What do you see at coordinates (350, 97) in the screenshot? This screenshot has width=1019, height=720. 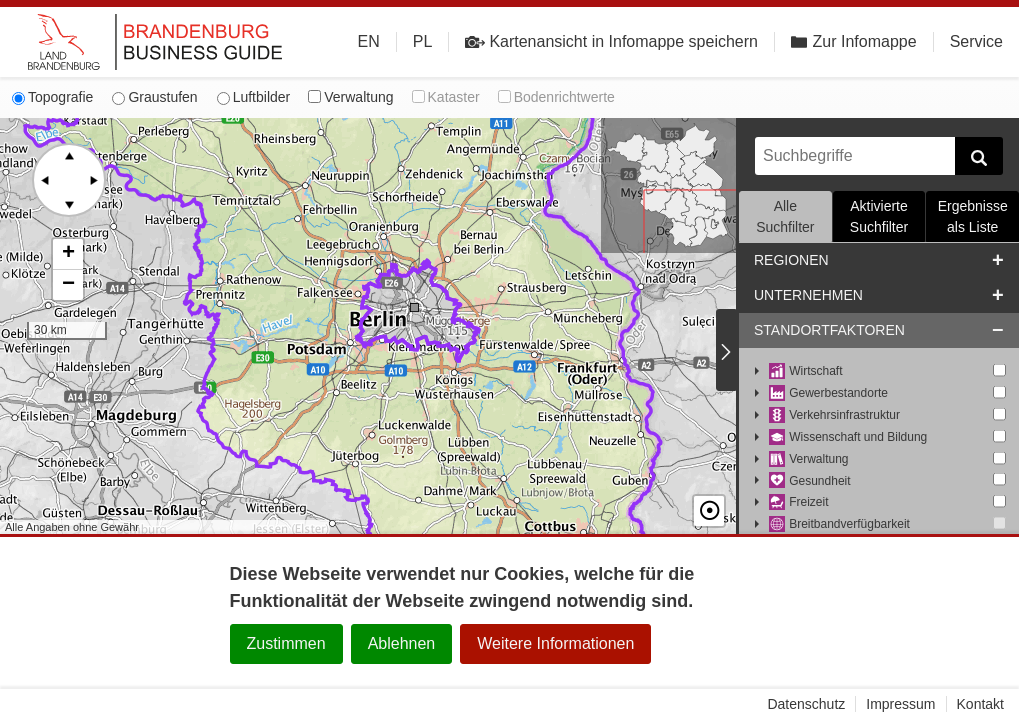 I see `Verwaltung` at bounding box center [350, 97].